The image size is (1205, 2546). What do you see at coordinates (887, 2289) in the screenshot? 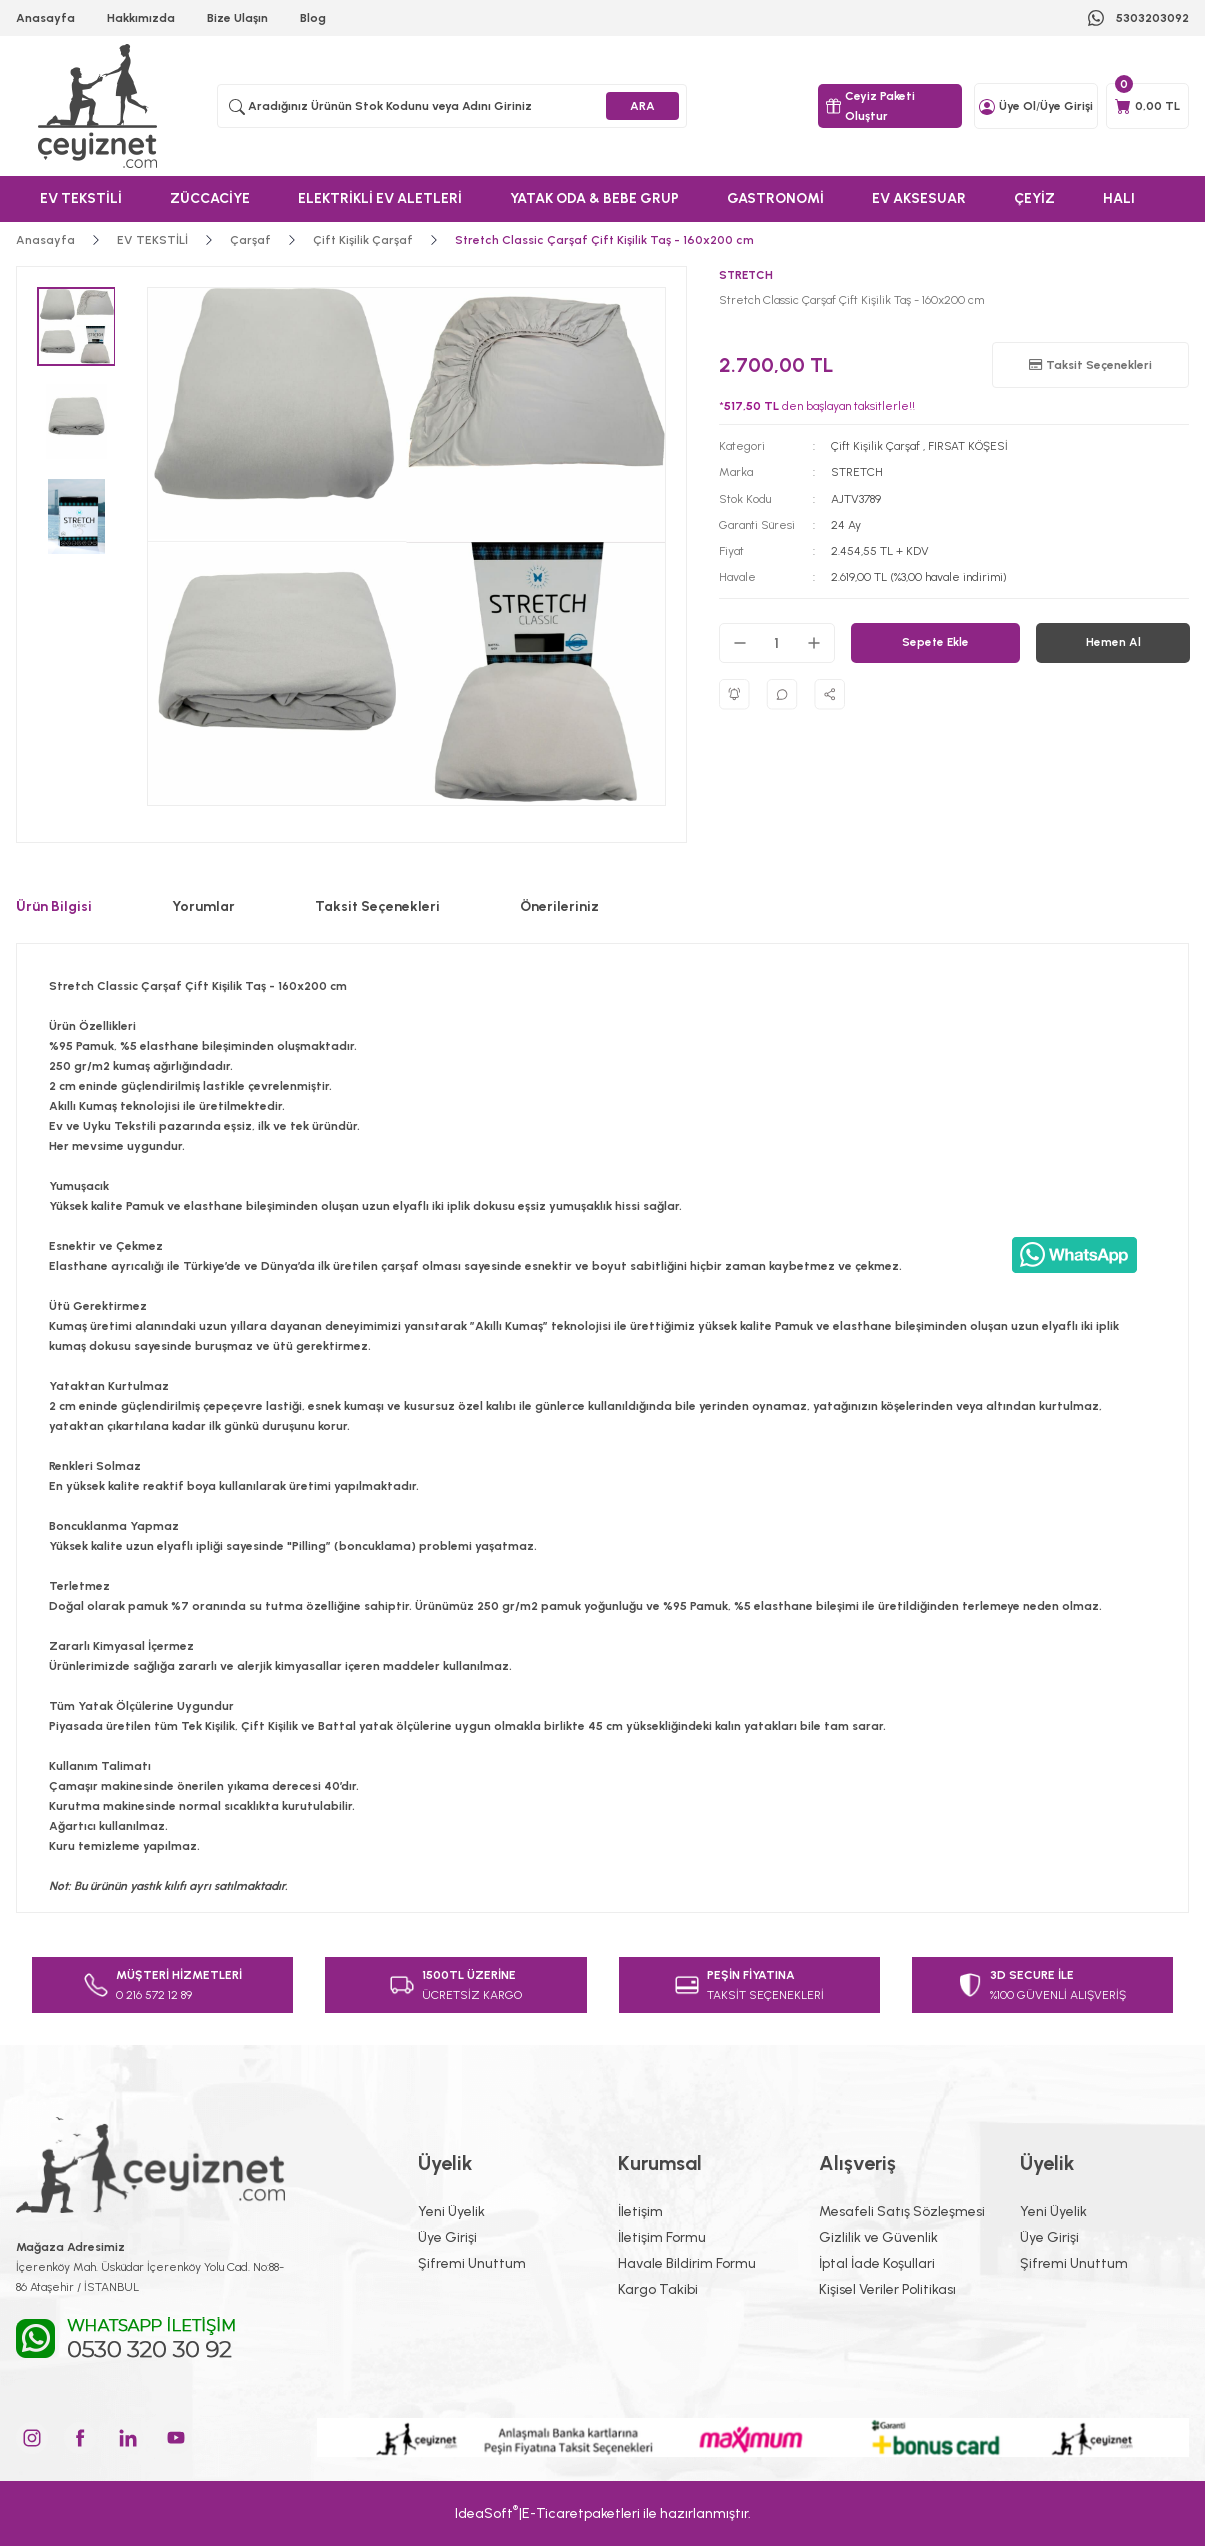
I see `Kişisel Veriler Politikası` at bounding box center [887, 2289].